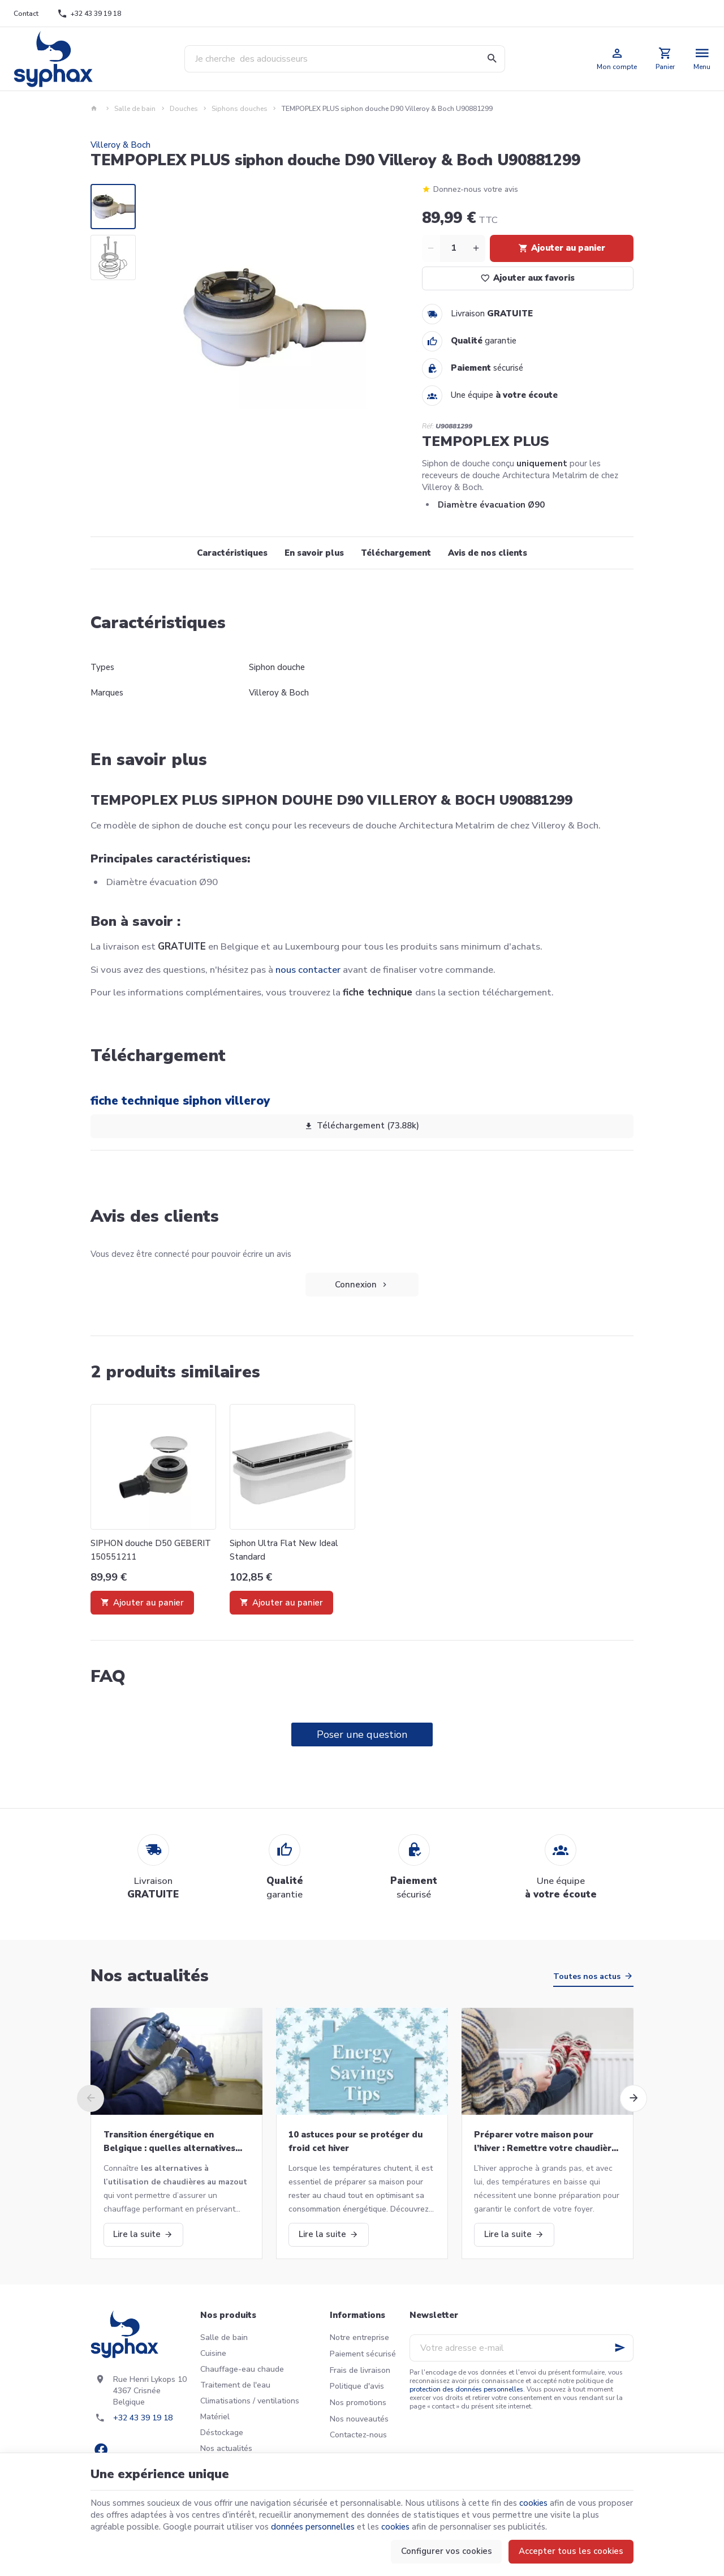 The image size is (724, 2576). What do you see at coordinates (633, 2098) in the screenshot?
I see `[Next]` at bounding box center [633, 2098].